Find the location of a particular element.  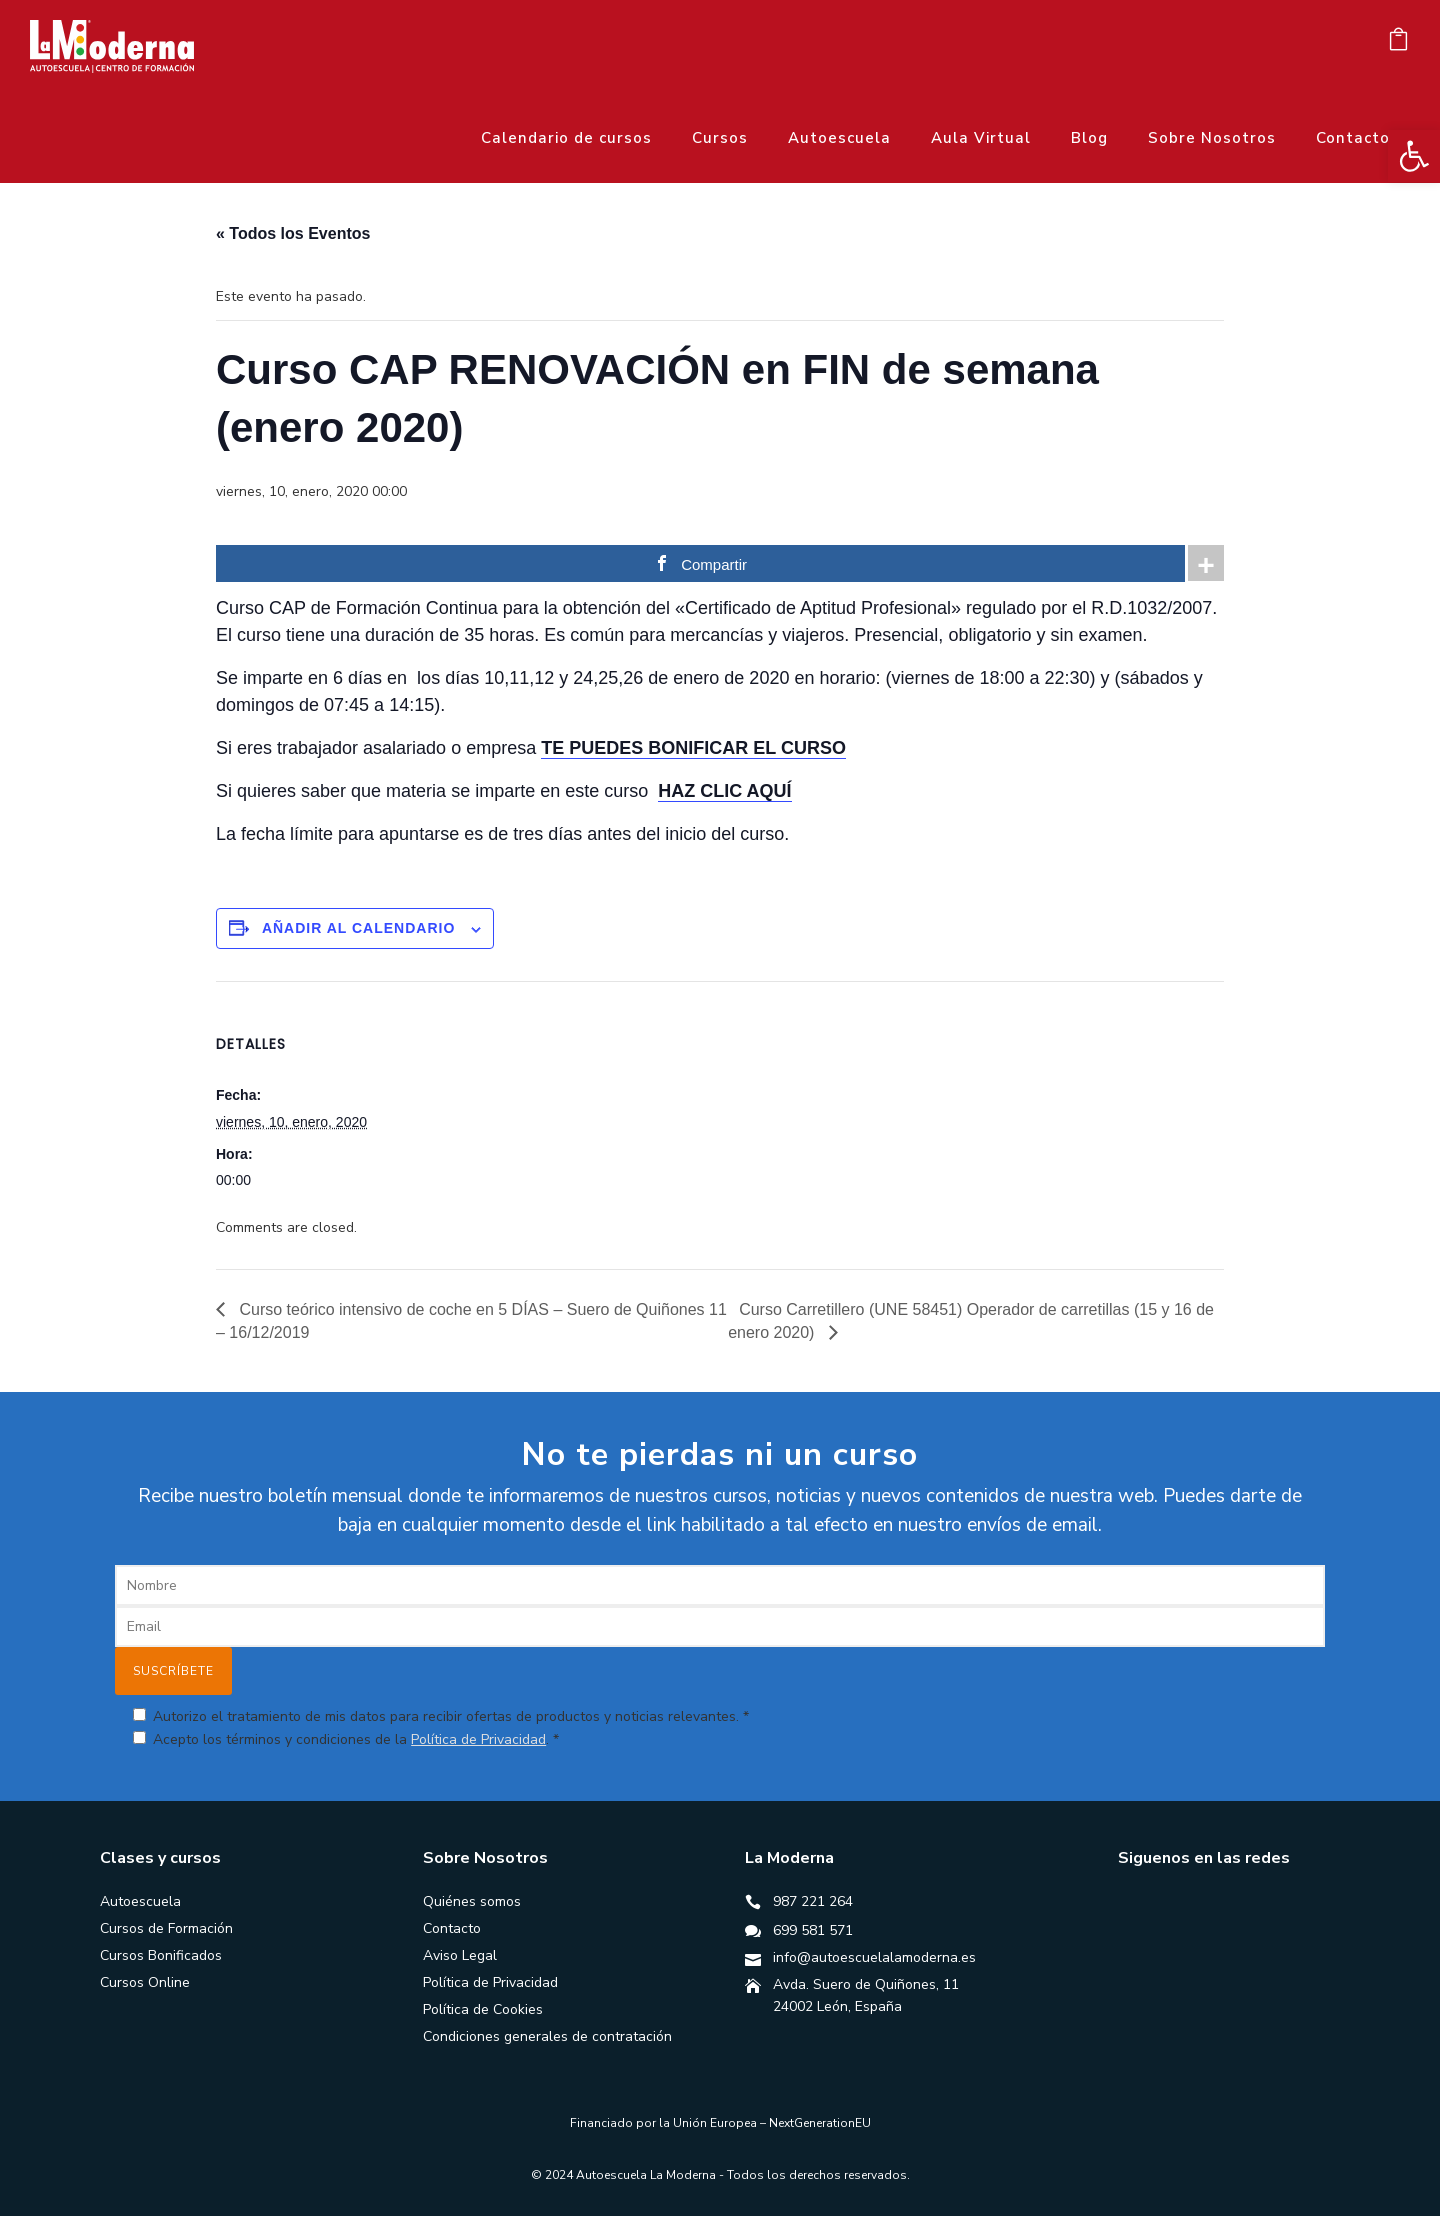

699 581 571 is located at coordinates (813, 1930).